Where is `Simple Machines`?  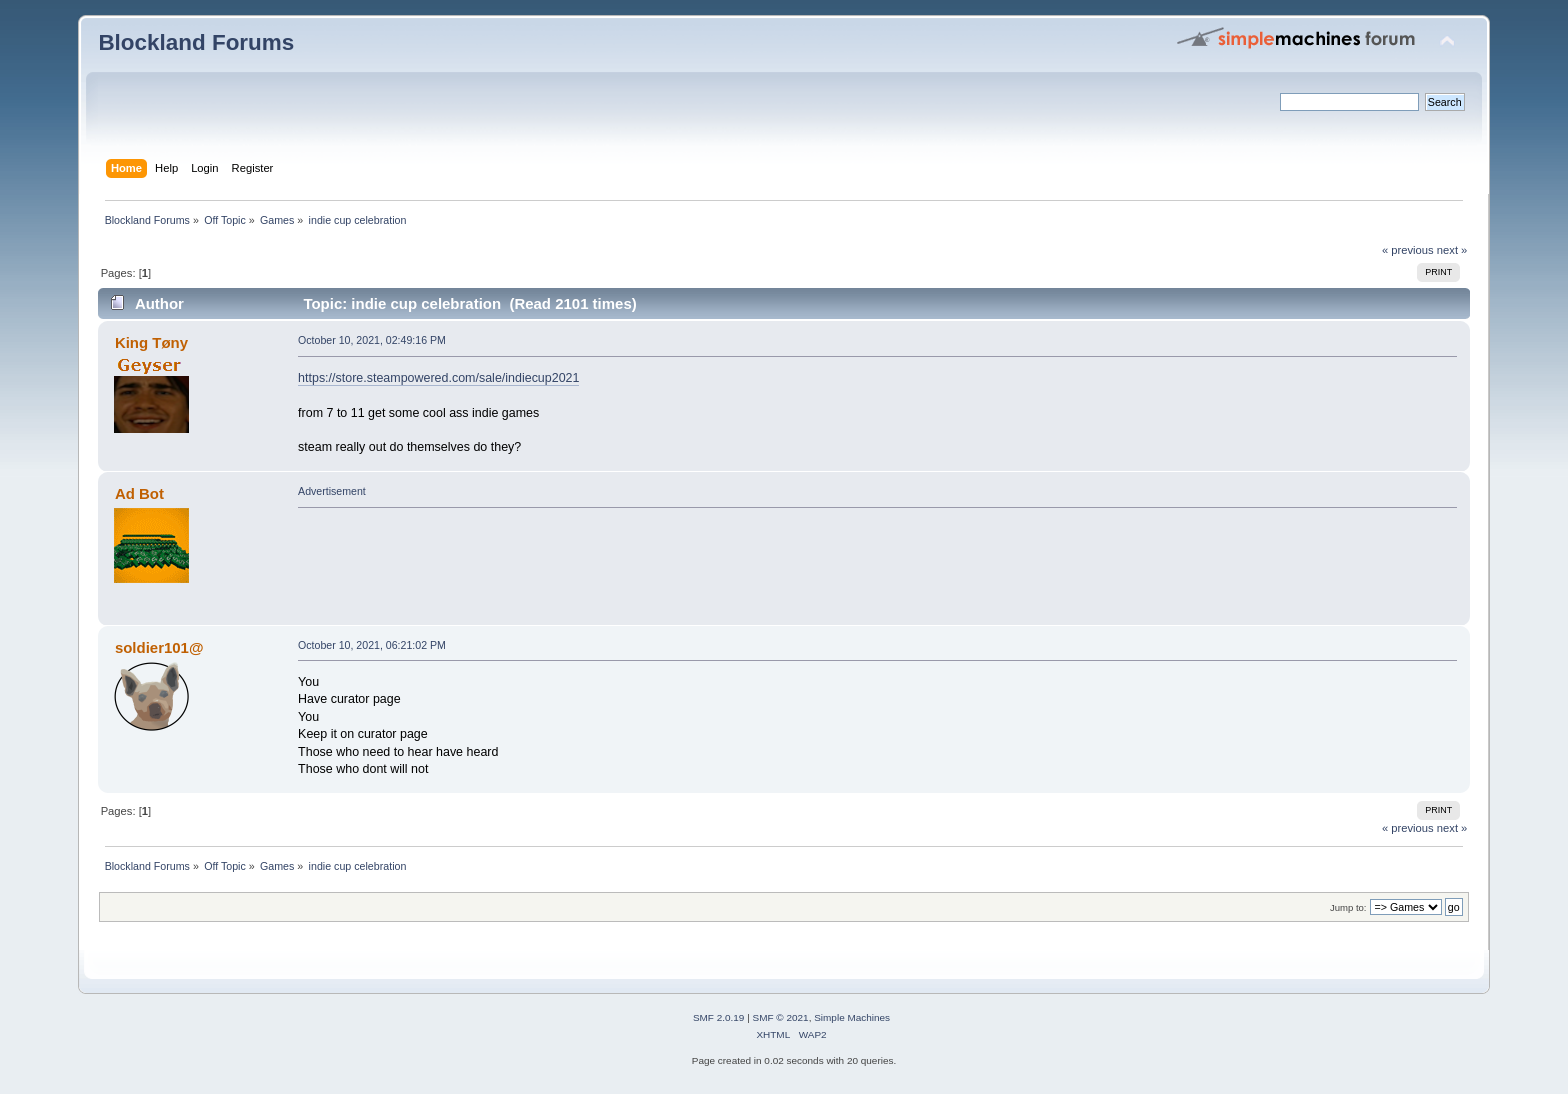 Simple Machines is located at coordinates (852, 1017).